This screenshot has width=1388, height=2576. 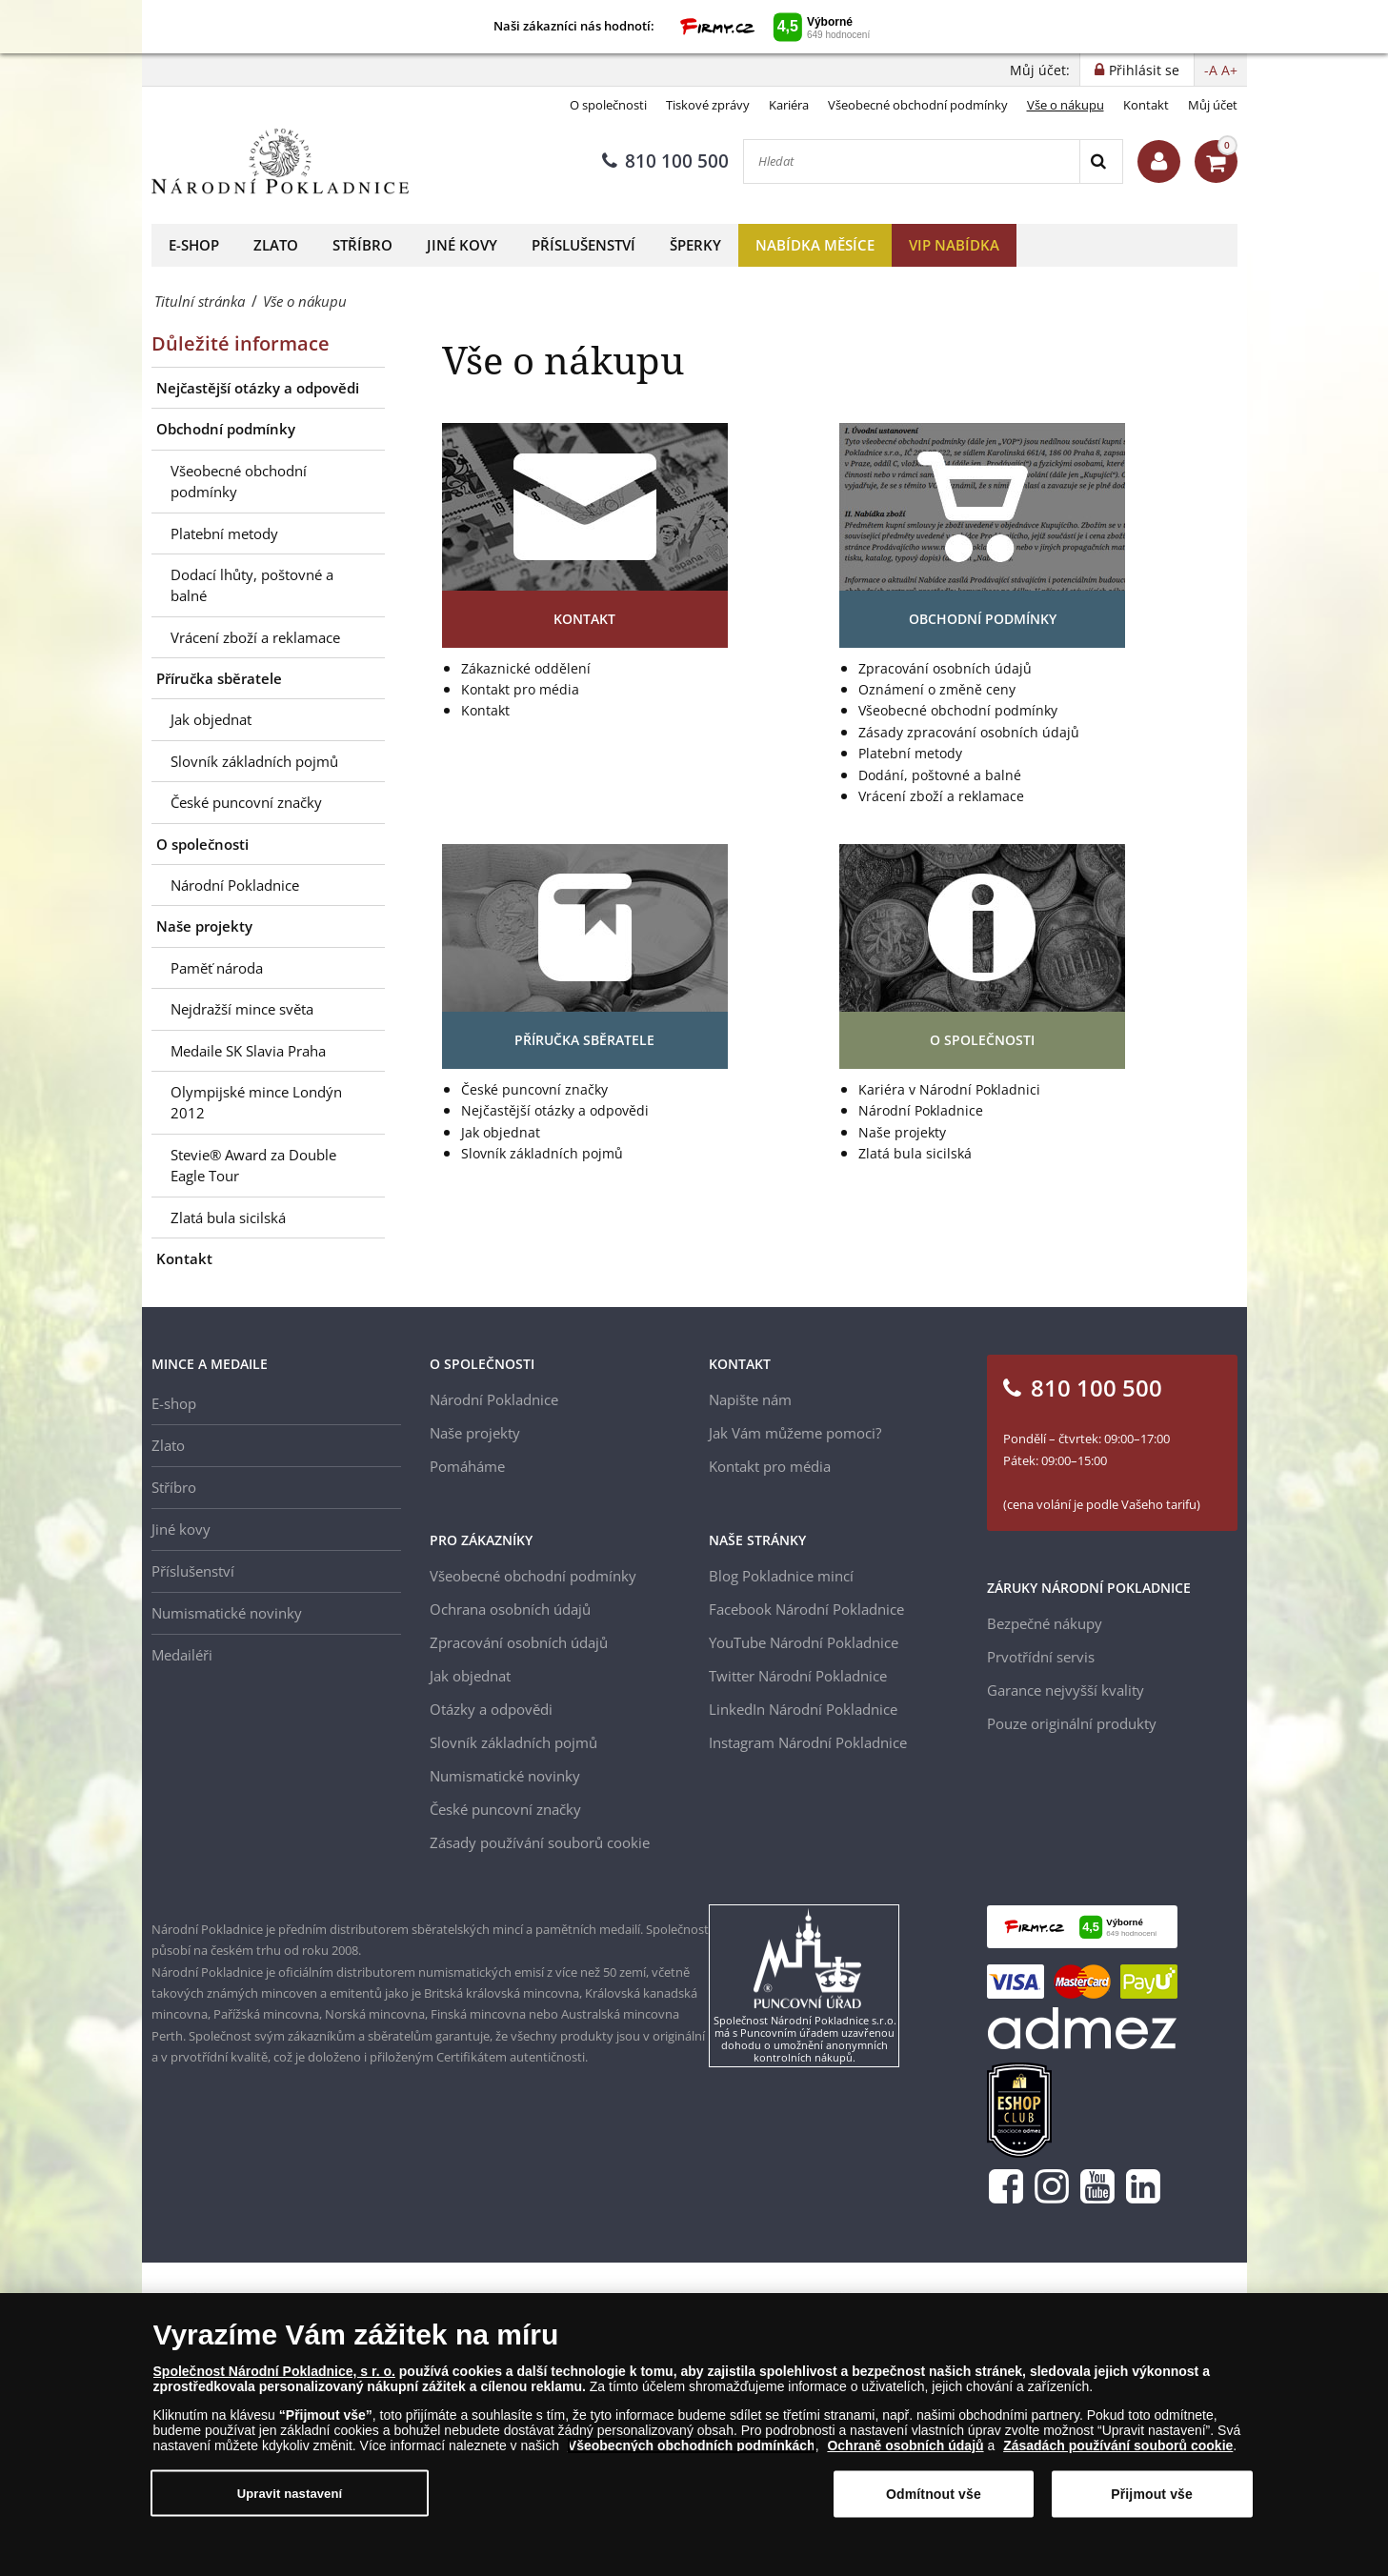 What do you see at coordinates (1146, 104) in the screenshot?
I see `Kontakt` at bounding box center [1146, 104].